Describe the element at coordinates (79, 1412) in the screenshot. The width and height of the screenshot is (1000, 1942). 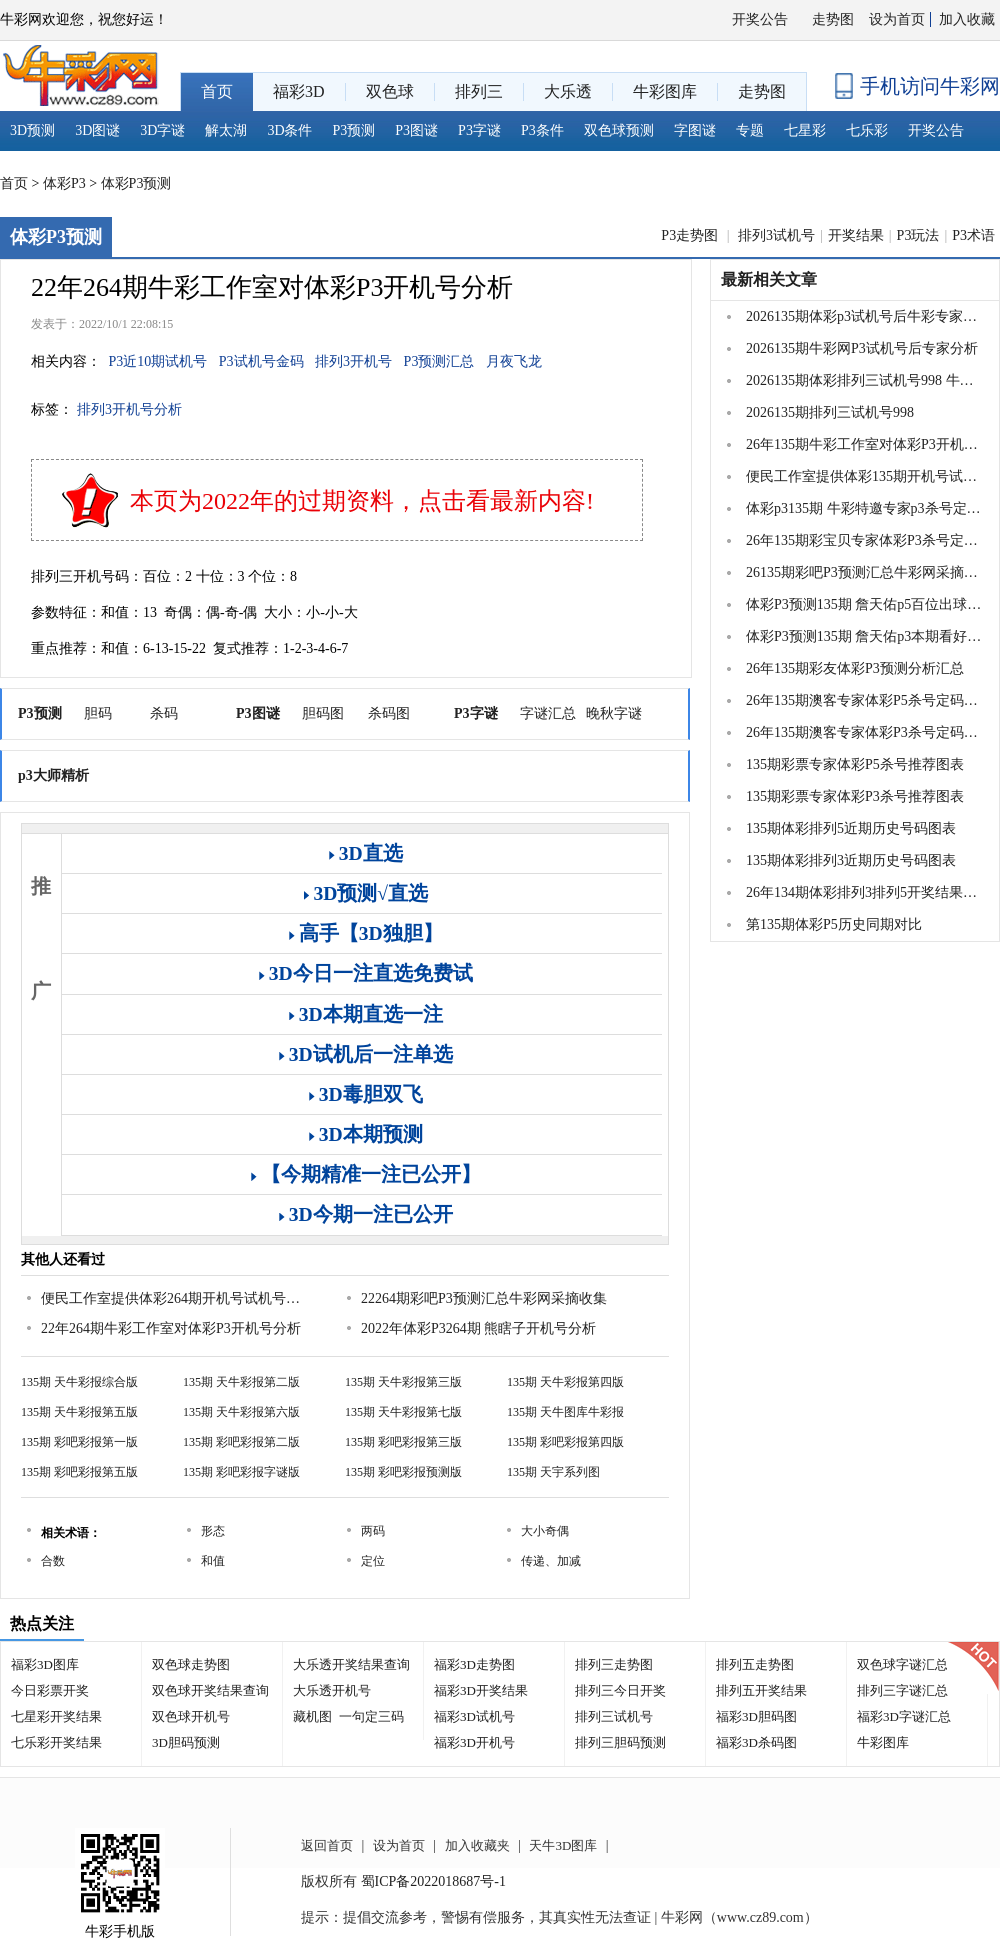
I see `135期 天牛彩报第五版` at that location.